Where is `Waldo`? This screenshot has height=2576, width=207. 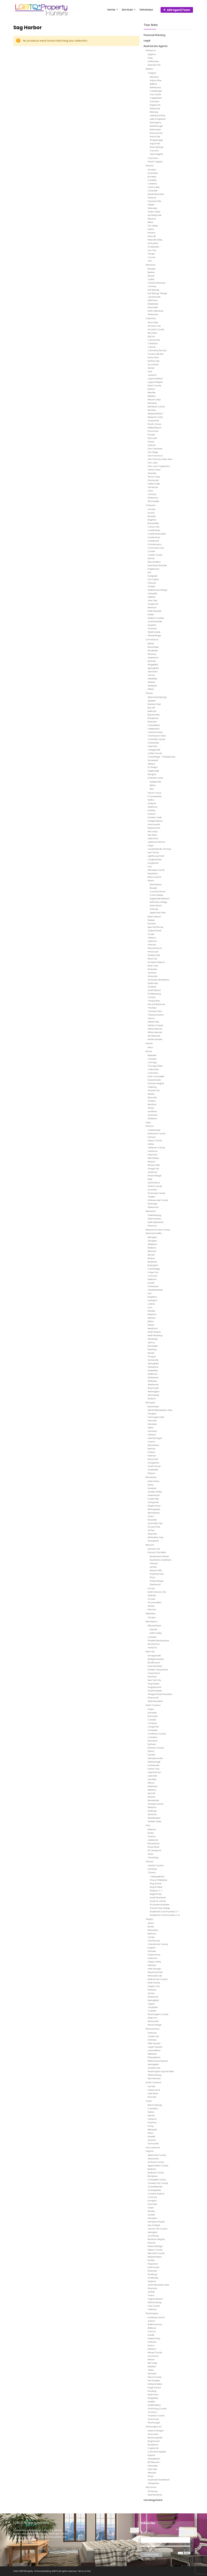 Waldo is located at coordinates (151, 1606).